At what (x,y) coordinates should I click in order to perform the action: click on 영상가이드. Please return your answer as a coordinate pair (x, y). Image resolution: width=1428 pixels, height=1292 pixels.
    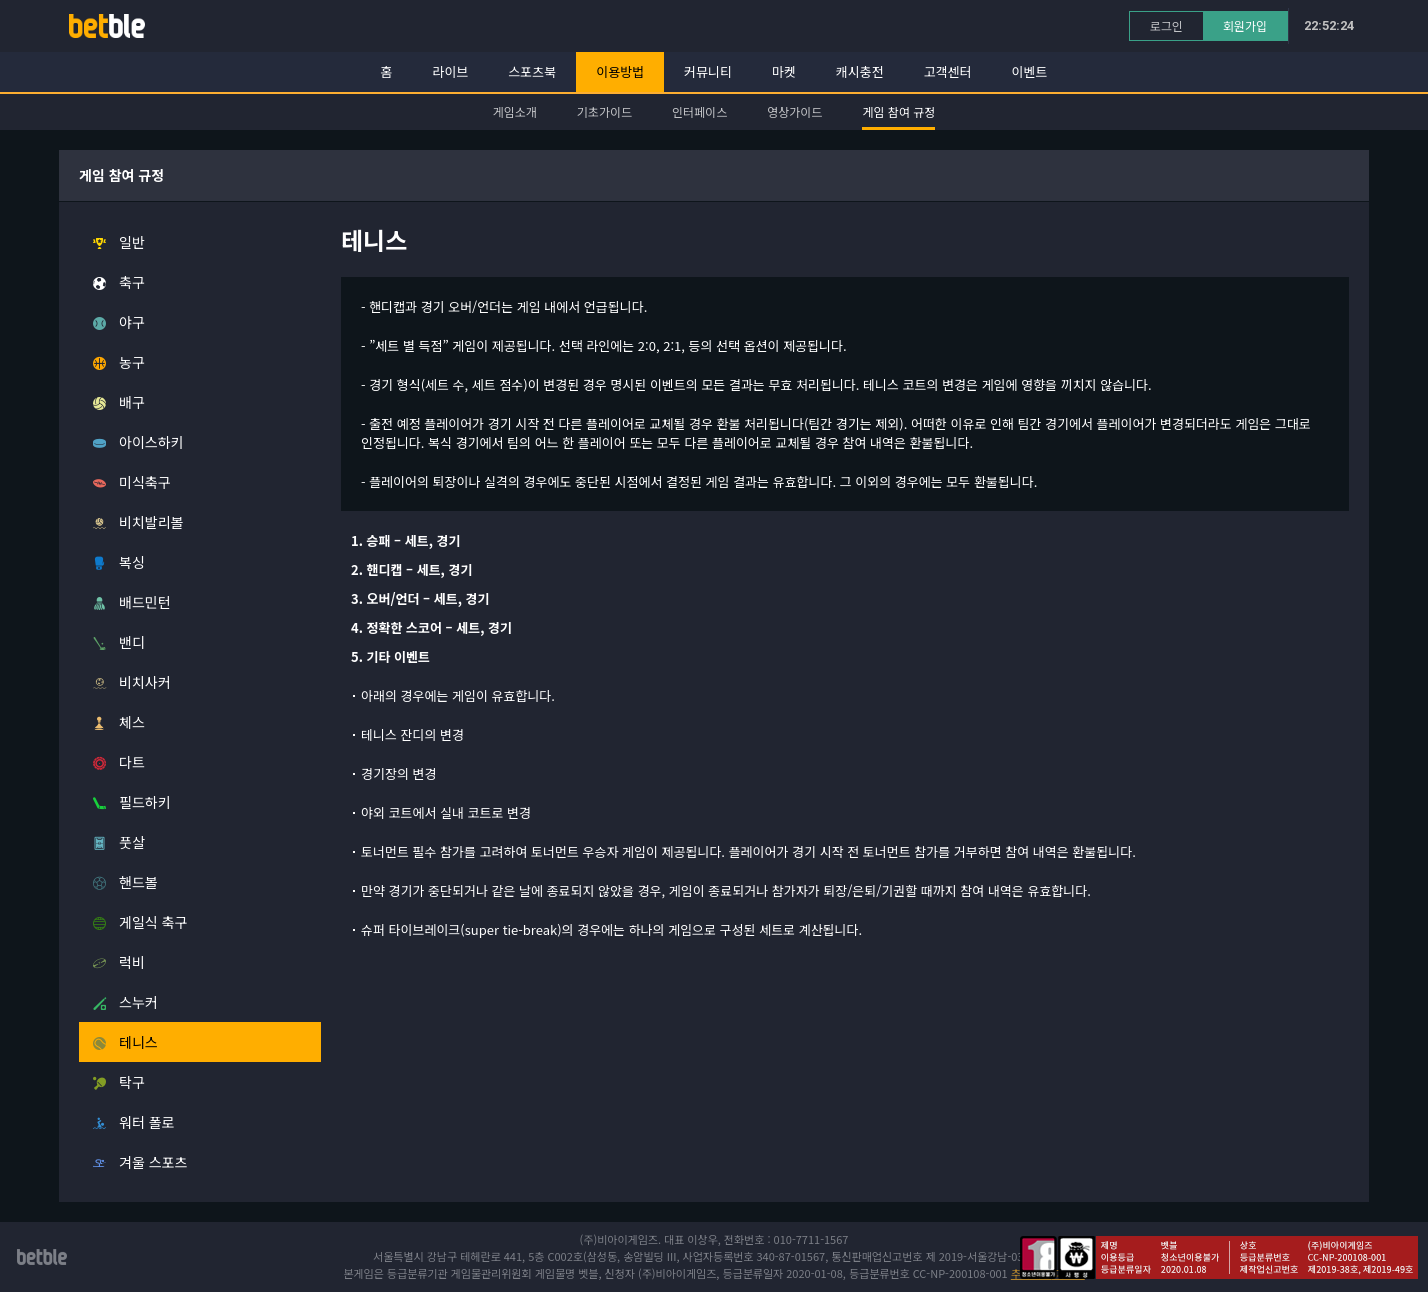
    Looking at the image, I should click on (794, 111).